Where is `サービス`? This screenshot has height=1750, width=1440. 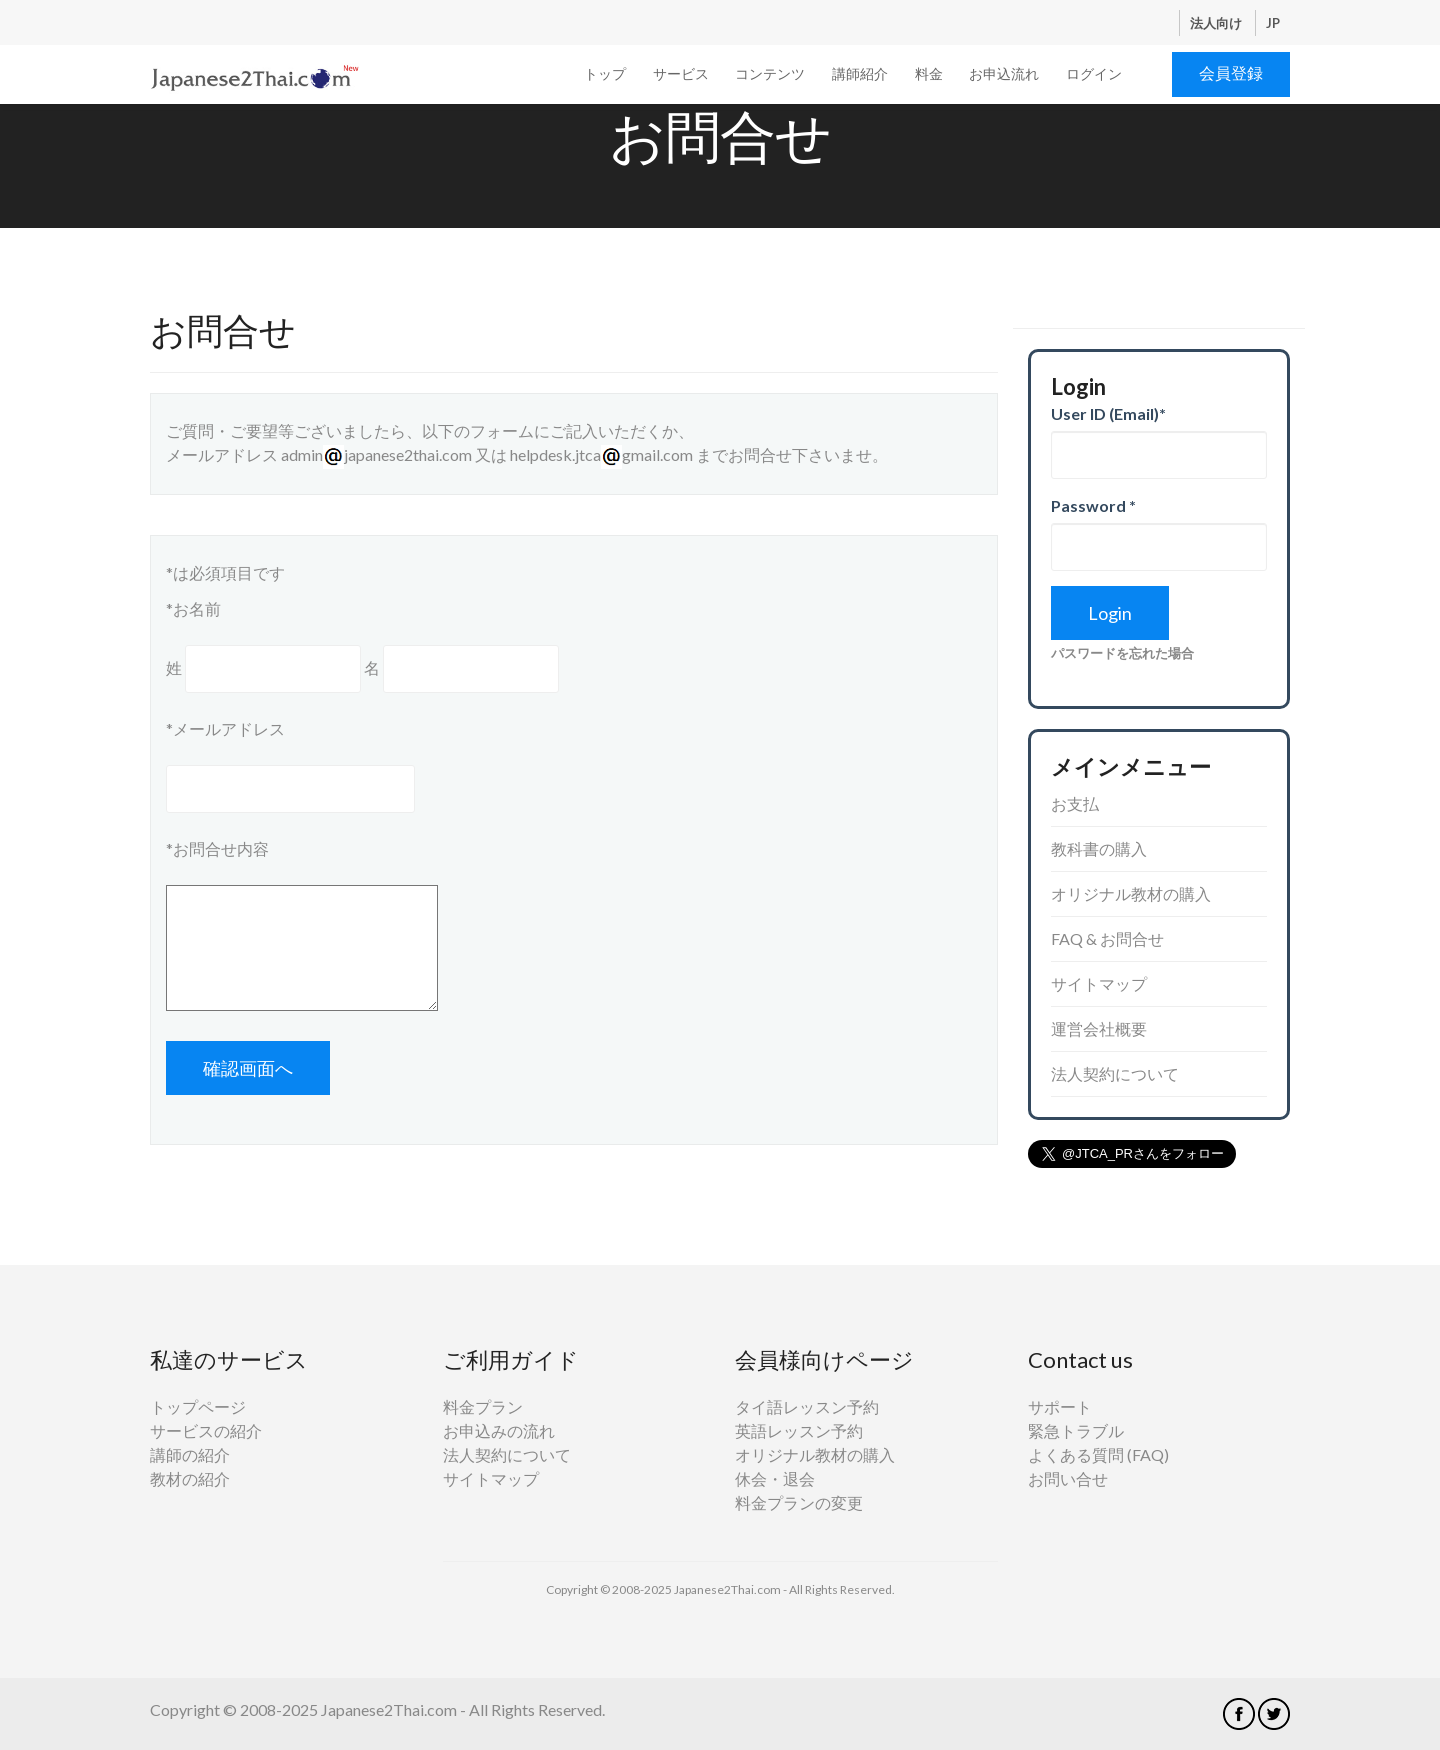
サービス is located at coordinates (681, 73).